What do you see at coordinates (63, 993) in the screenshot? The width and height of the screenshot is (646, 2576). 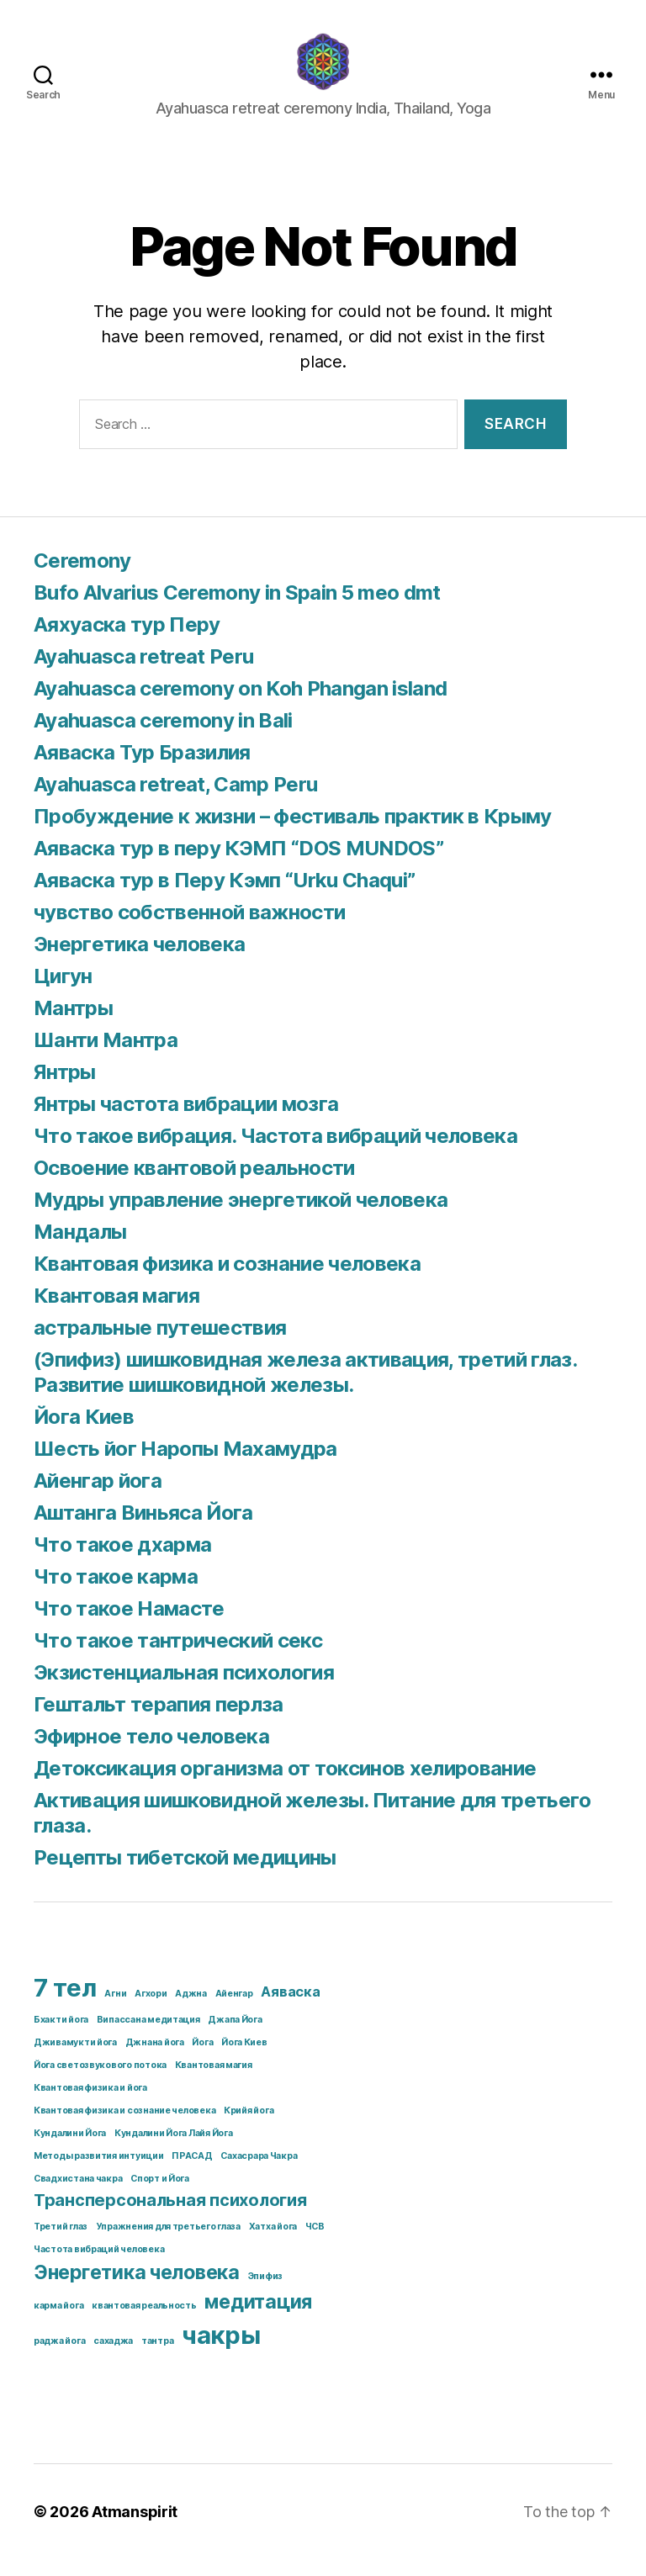 I see `Цигун` at bounding box center [63, 993].